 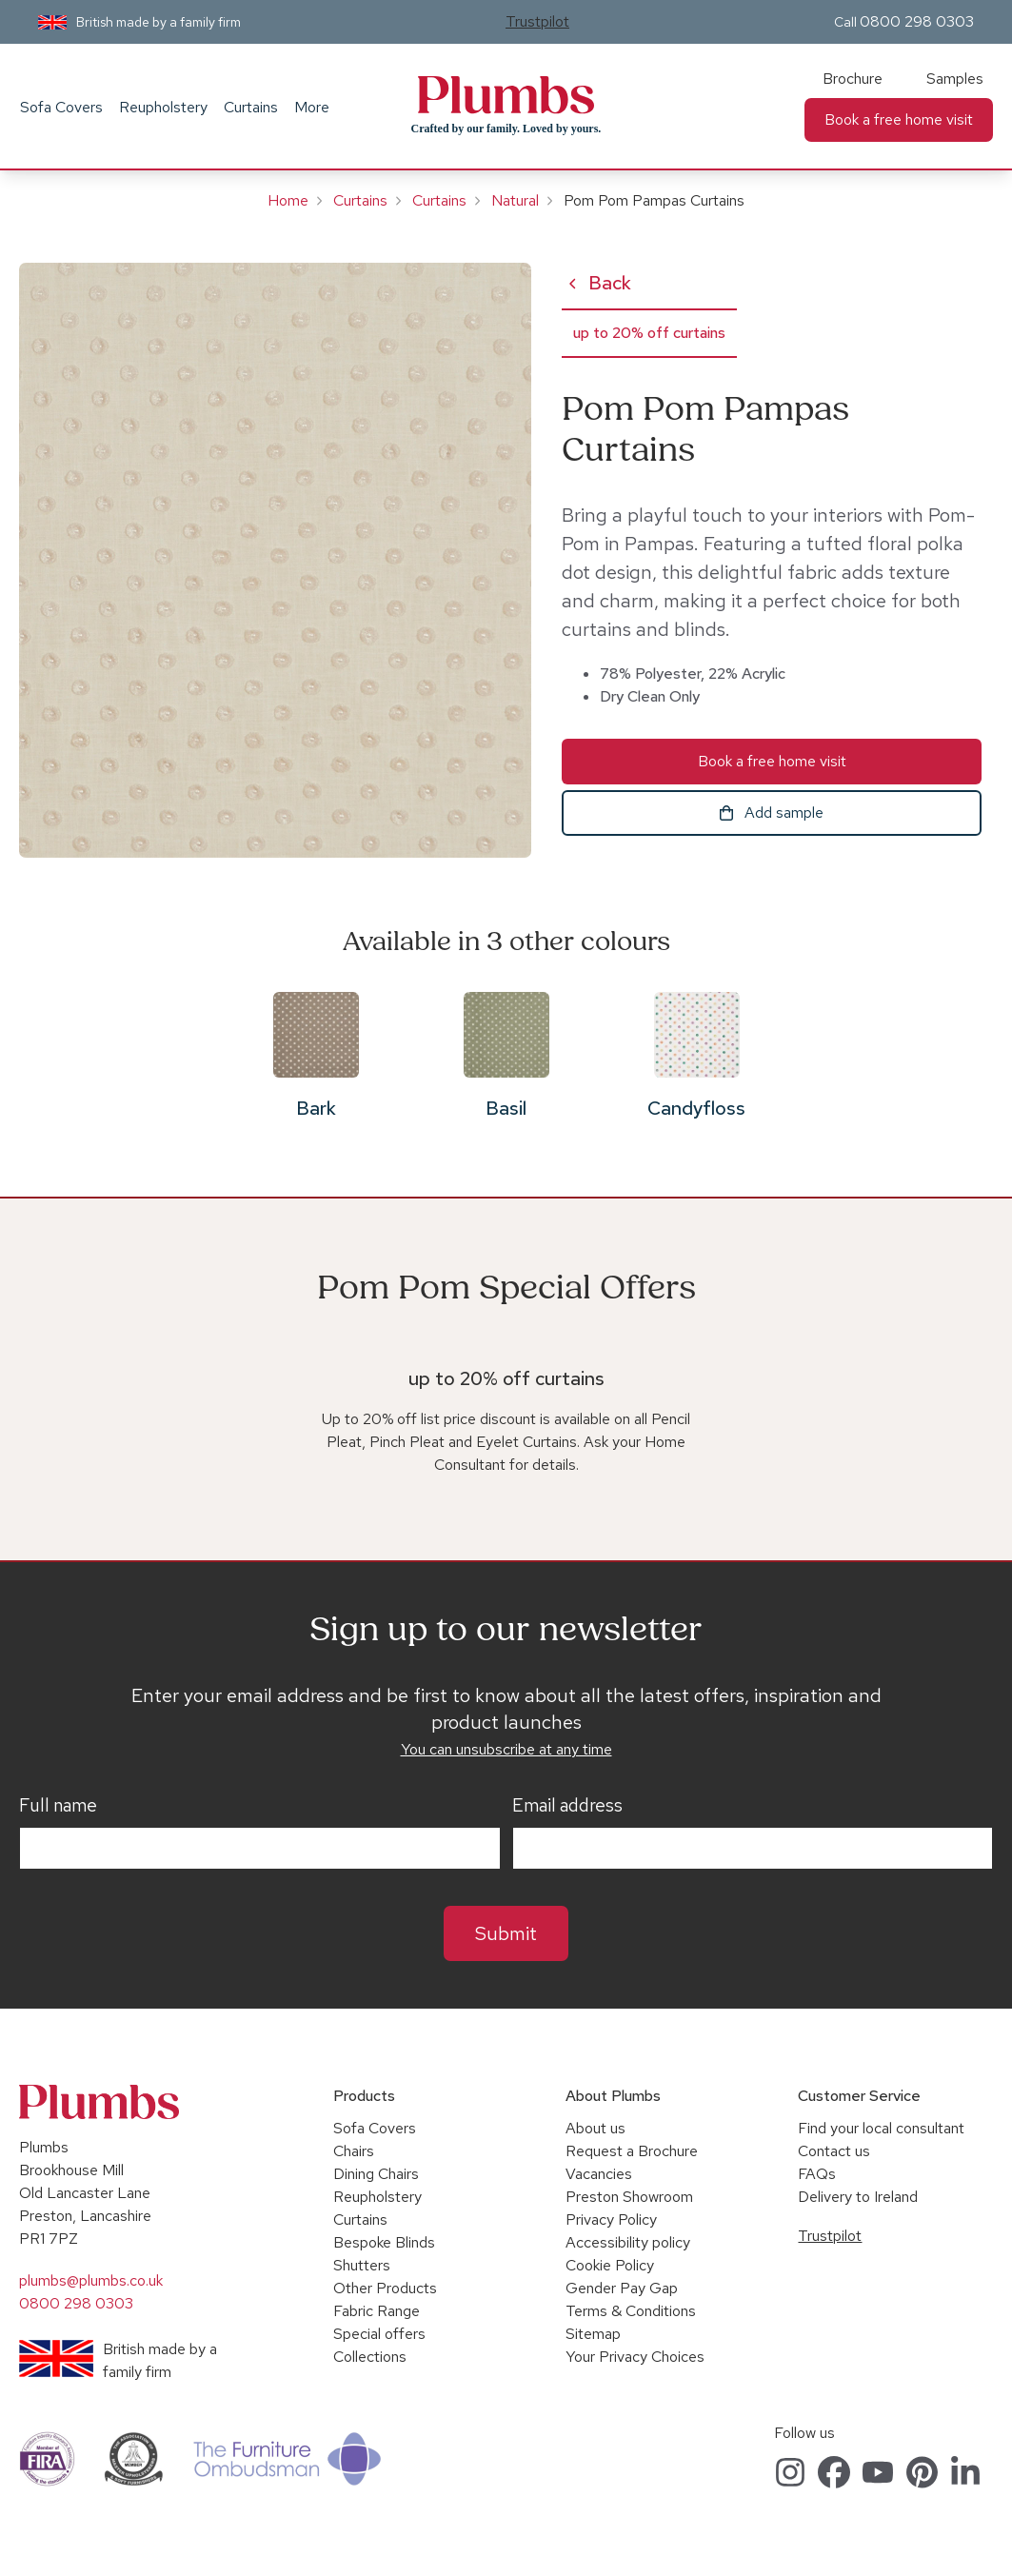 I want to click on Contact us, so click(x=834, y=2151).